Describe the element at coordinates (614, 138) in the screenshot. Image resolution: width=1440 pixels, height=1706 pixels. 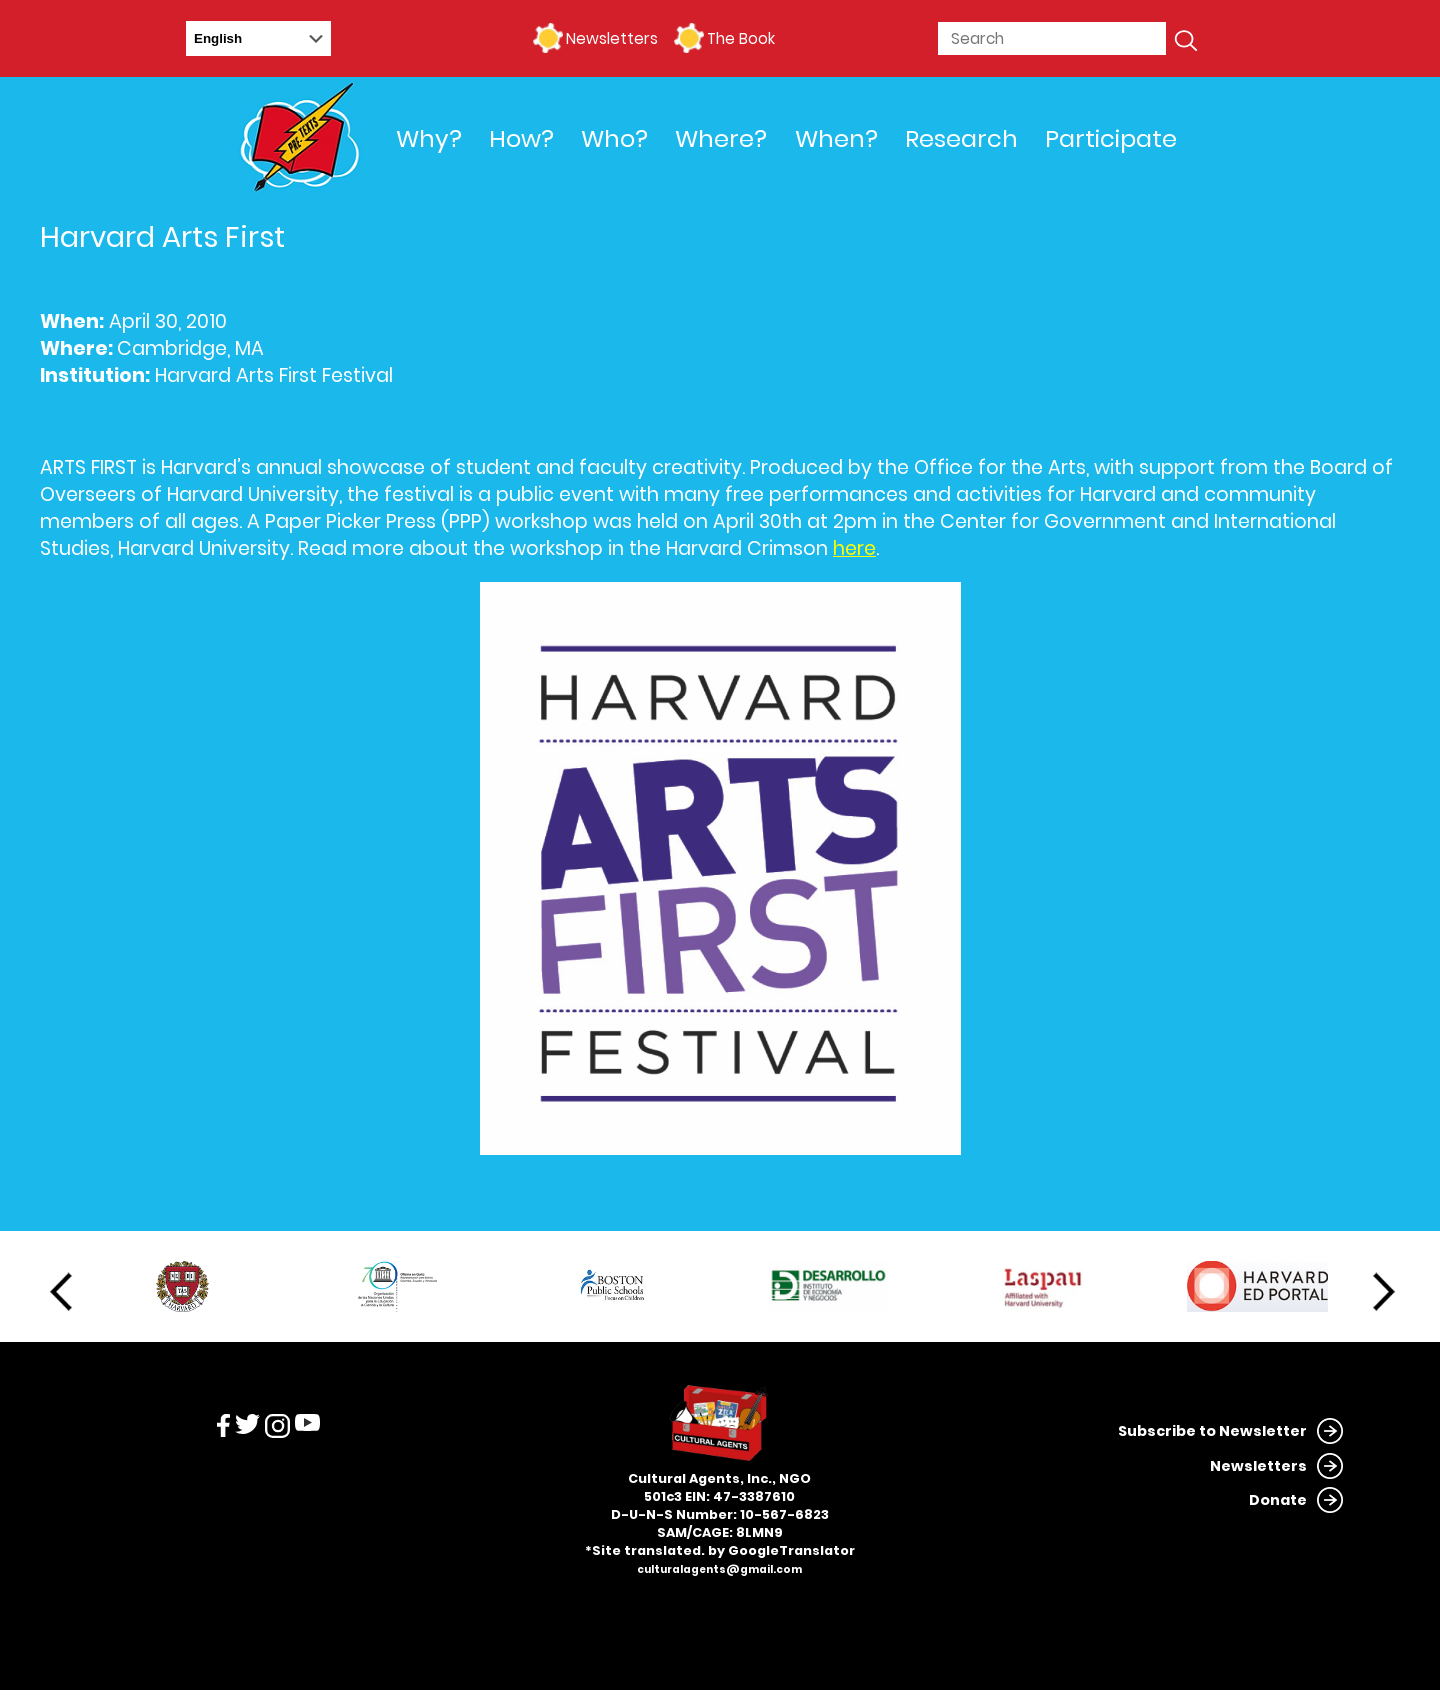
I see `Who?` at that location.